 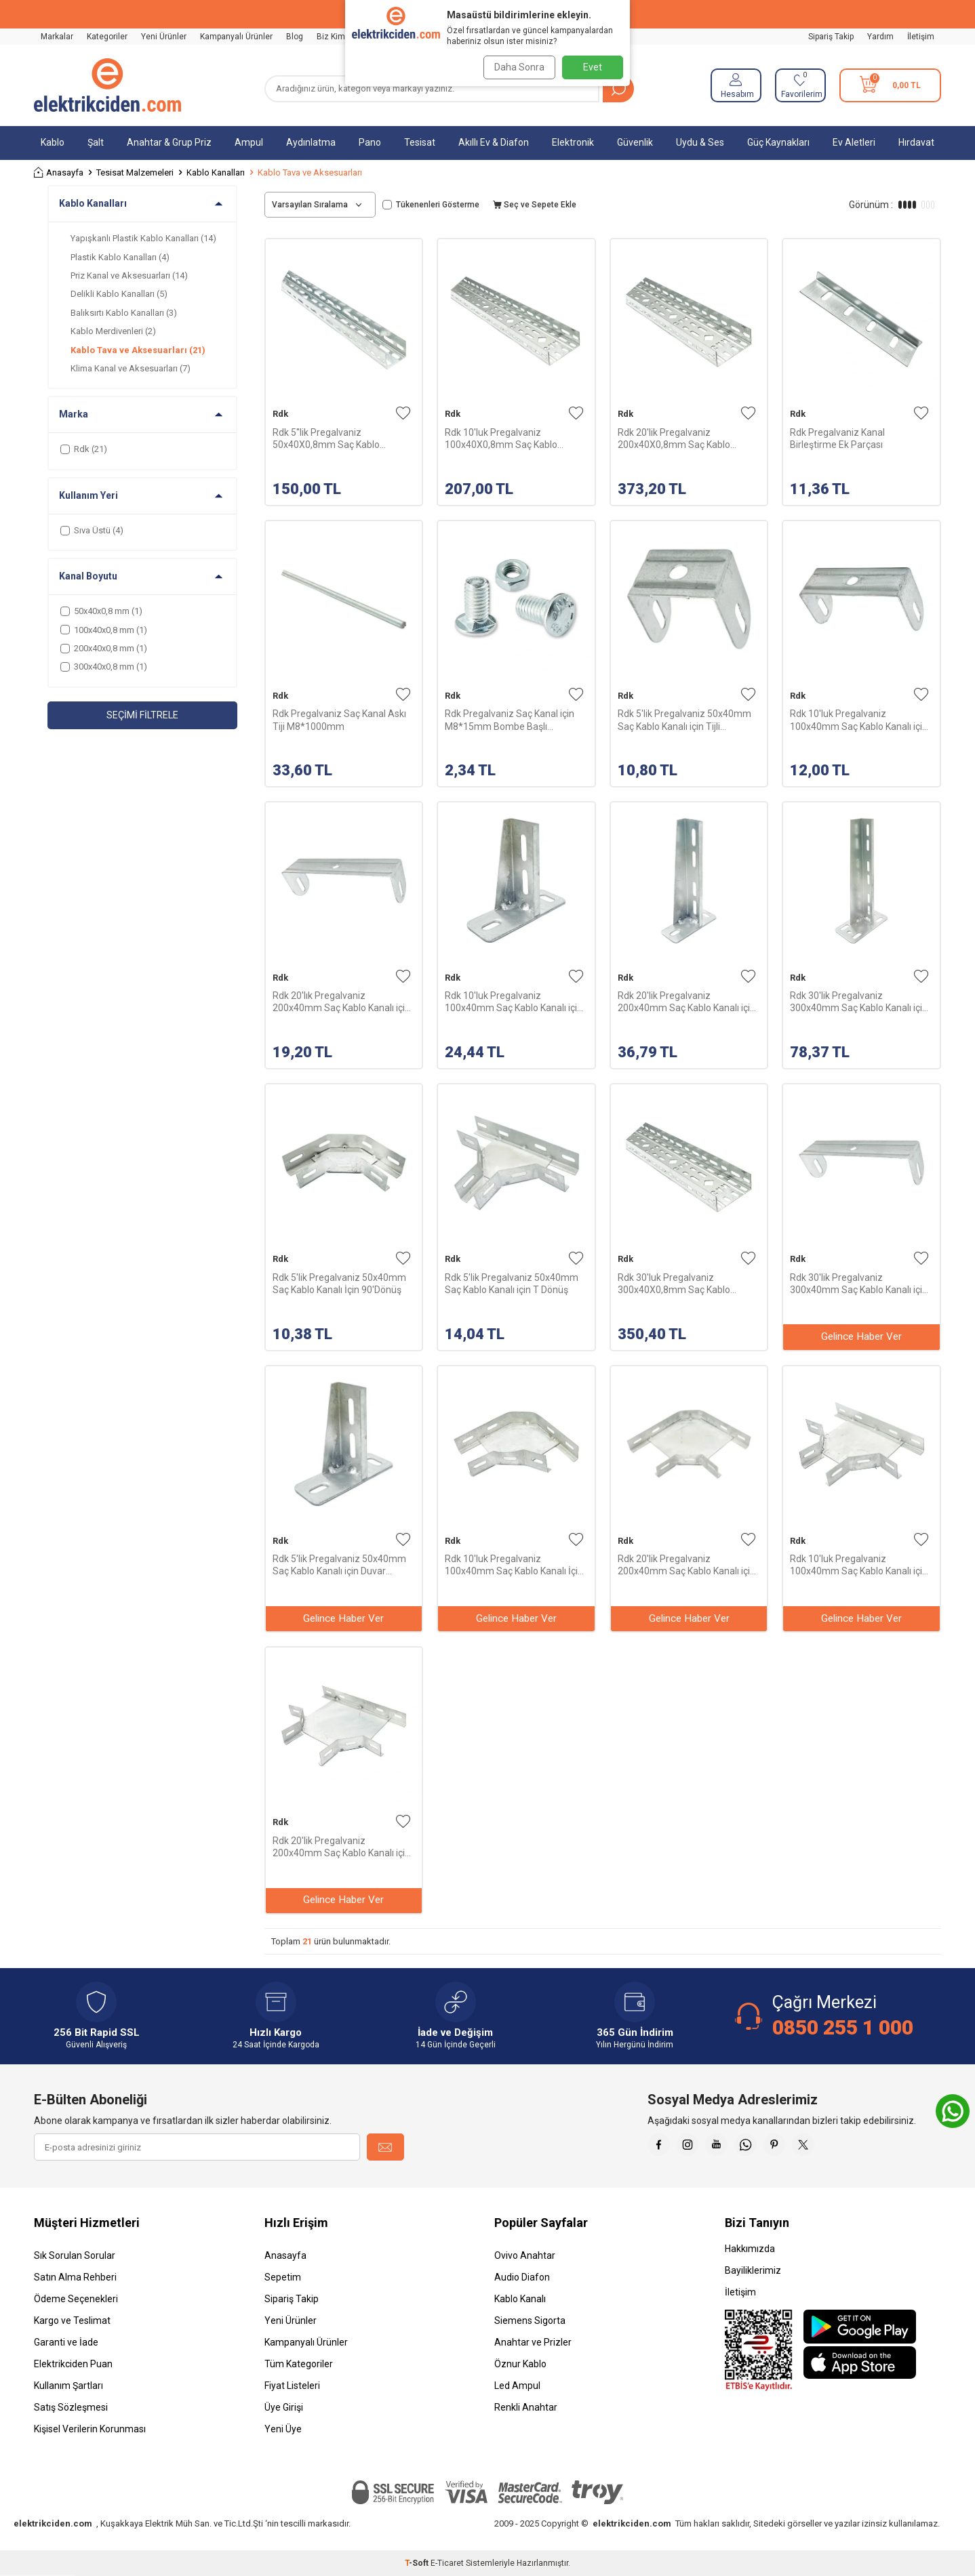 I want to click on Rdk 10'luk Pregalvaniz 100x40mm Saç Kablo Kanalı için T Dönüş, so click(x=859, y=1565).